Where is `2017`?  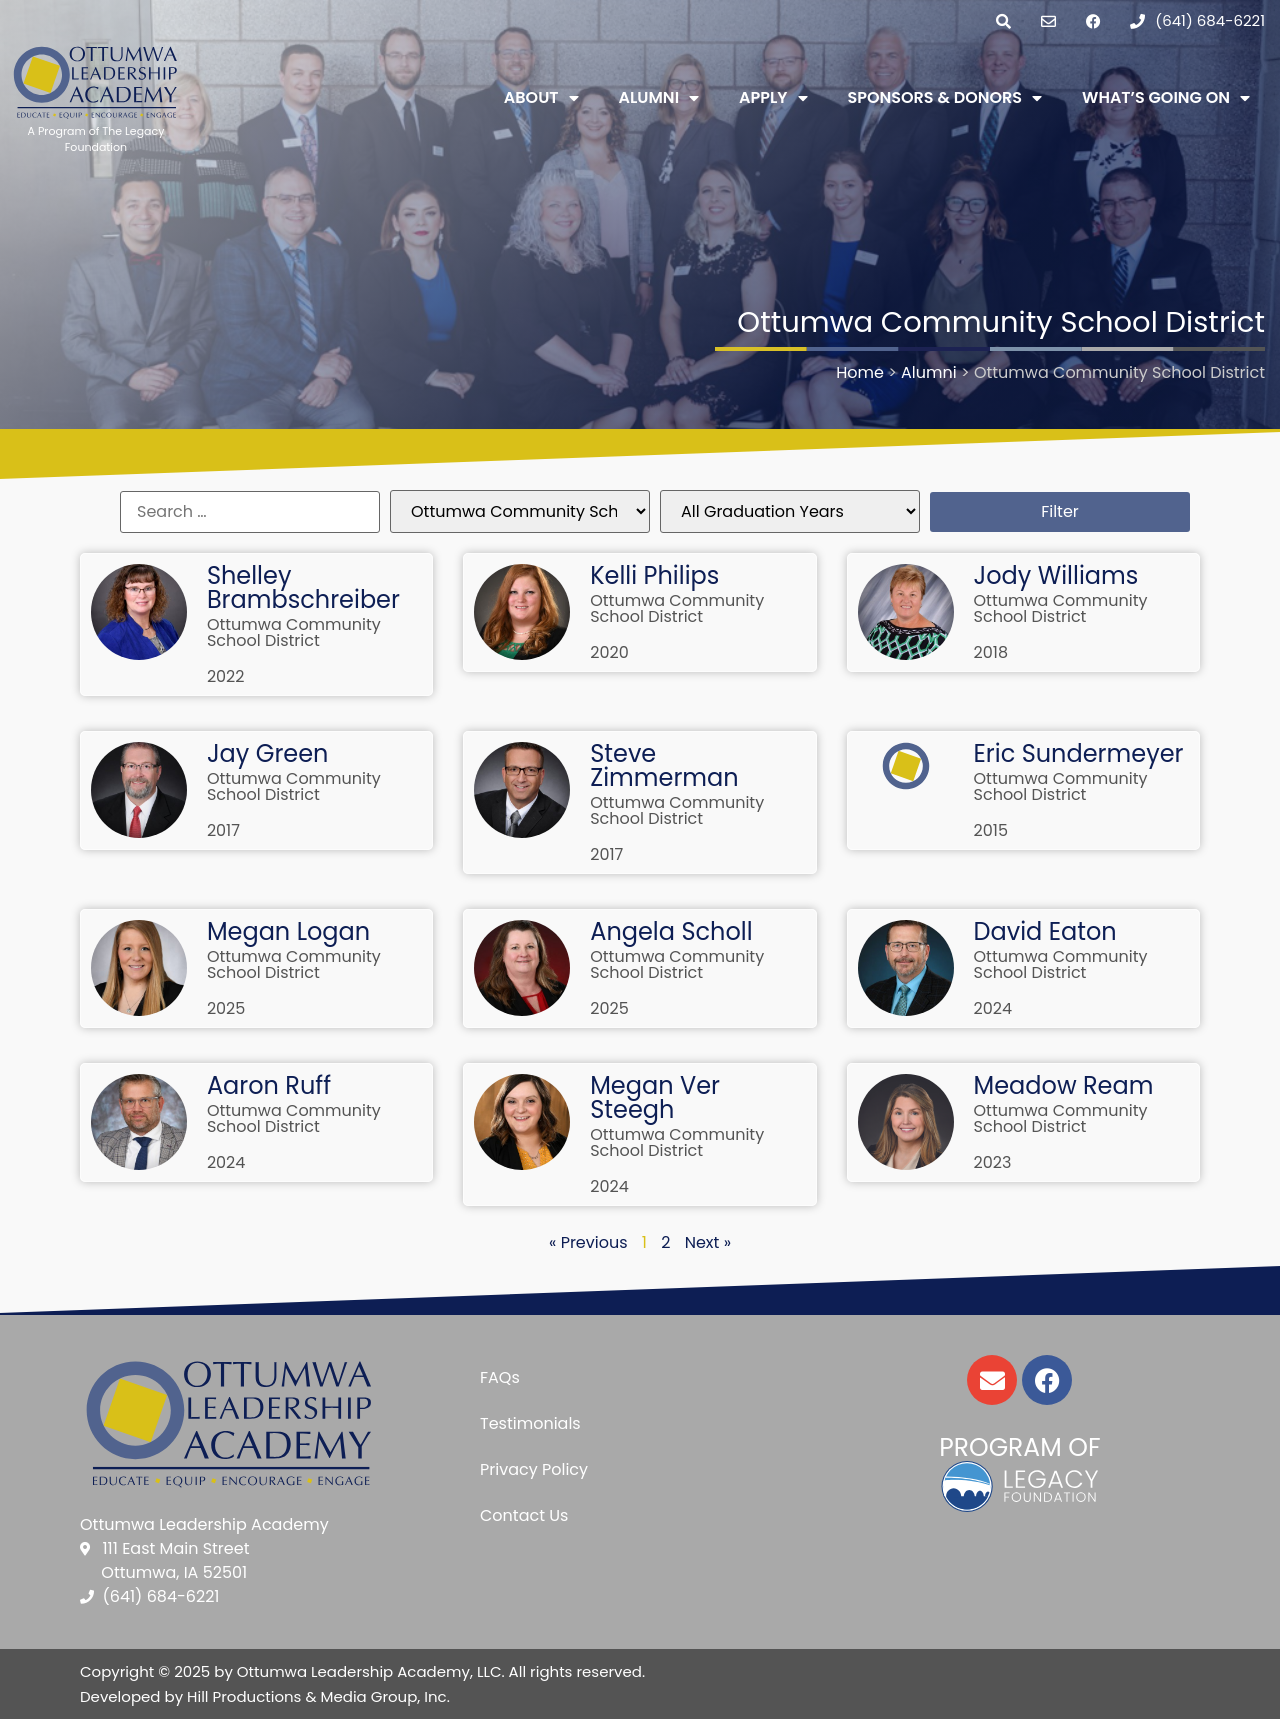
2017 is located at coordinates (223, 830).